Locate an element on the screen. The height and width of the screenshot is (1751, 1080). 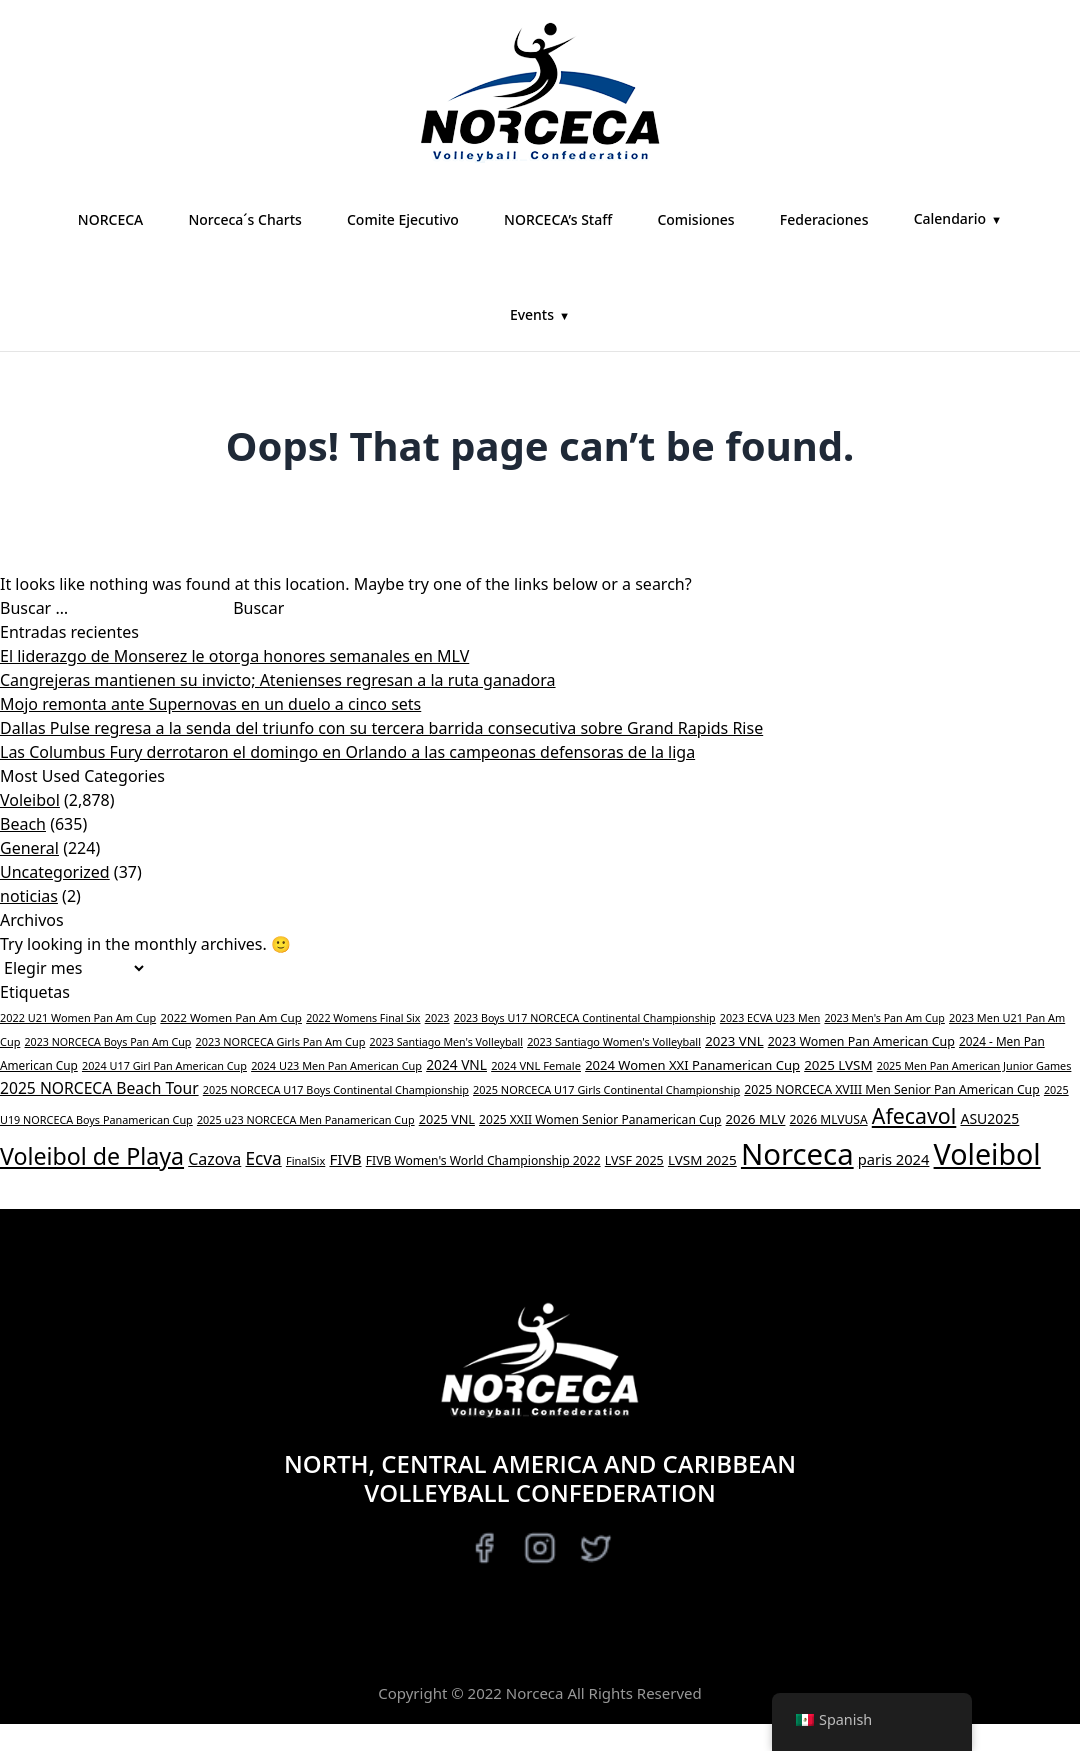
Comite Ejecutivo is located at coordinates (403, 219).